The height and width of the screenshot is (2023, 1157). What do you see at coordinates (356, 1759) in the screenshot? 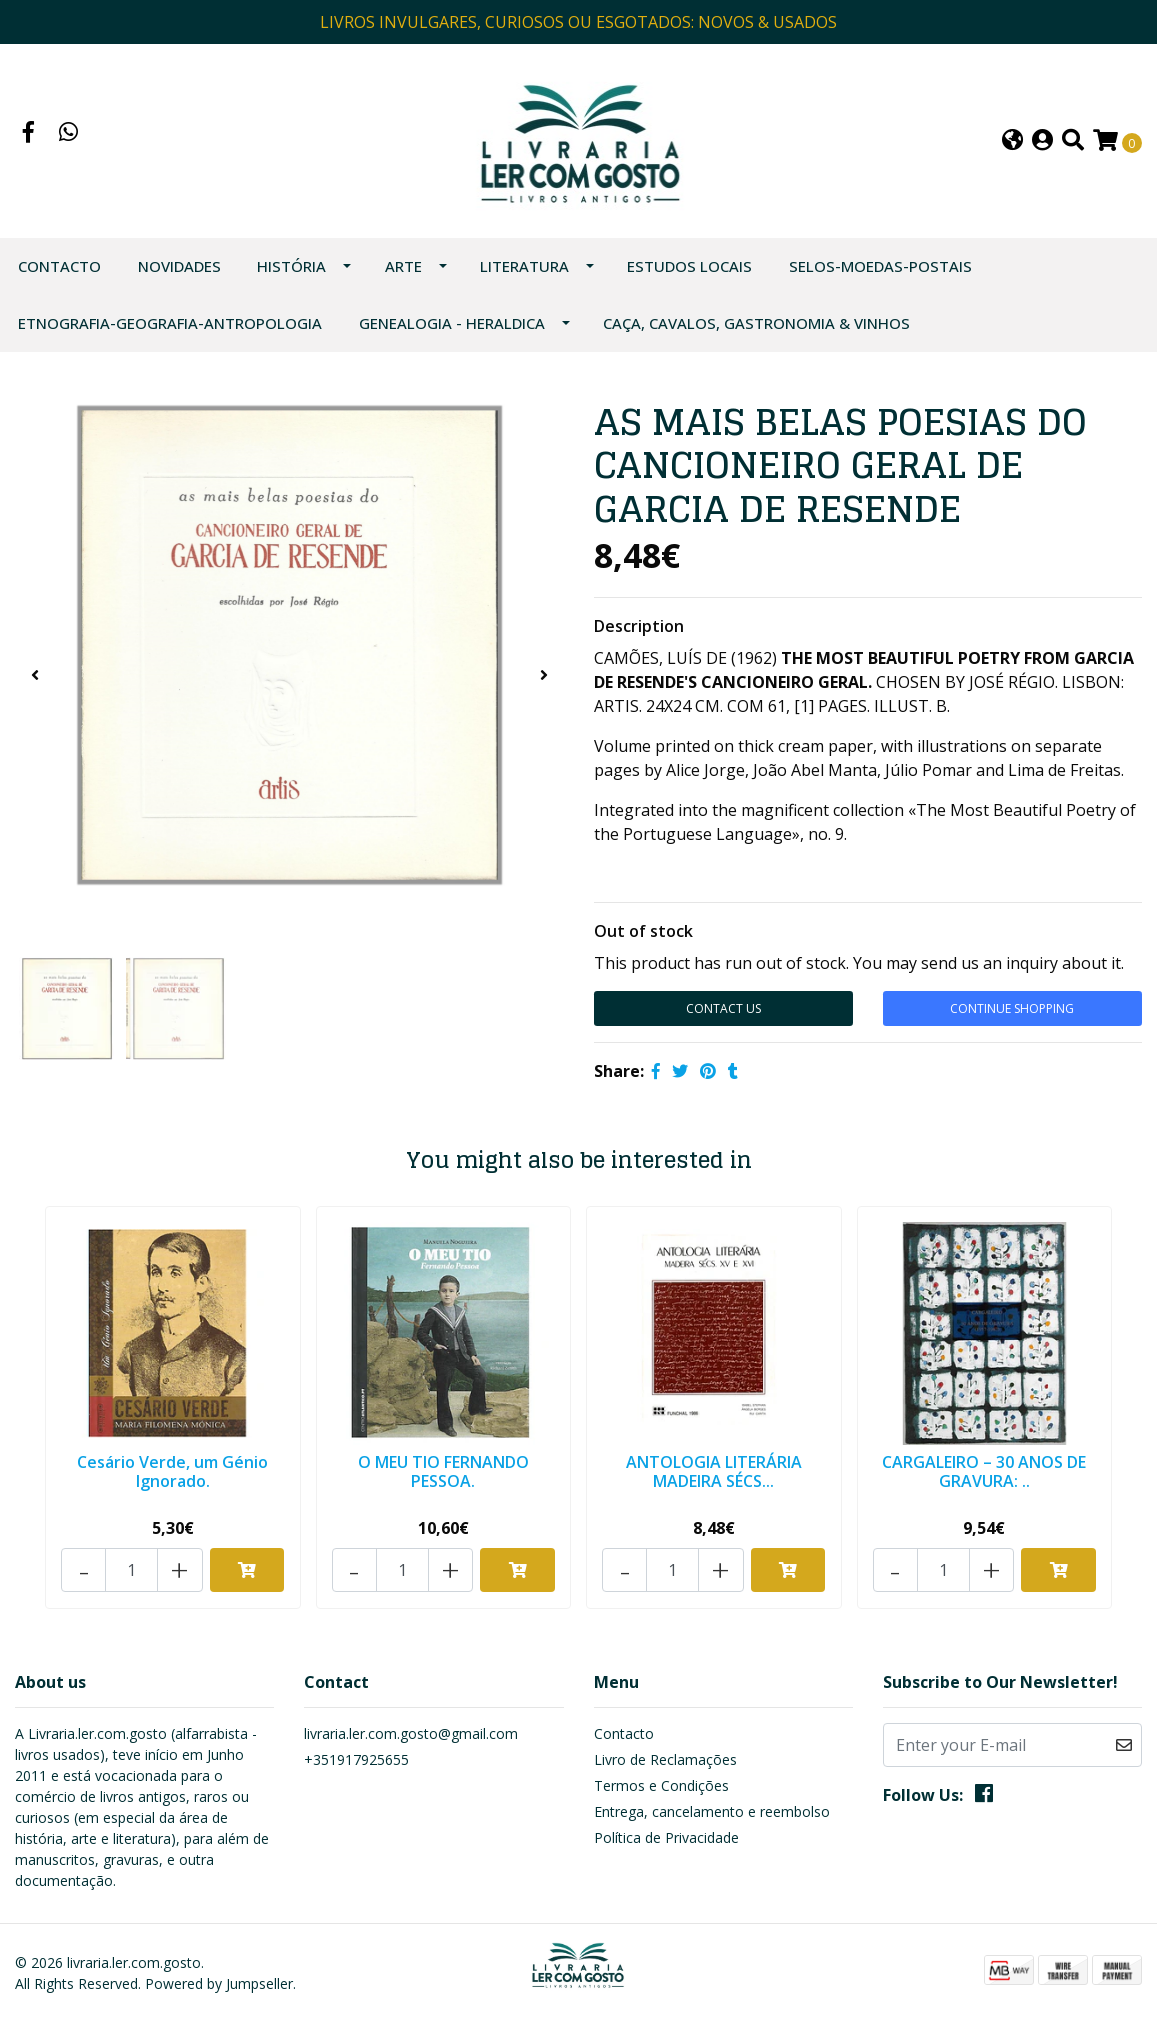
I see `+351917925655` at bounding box center [356, 1759].